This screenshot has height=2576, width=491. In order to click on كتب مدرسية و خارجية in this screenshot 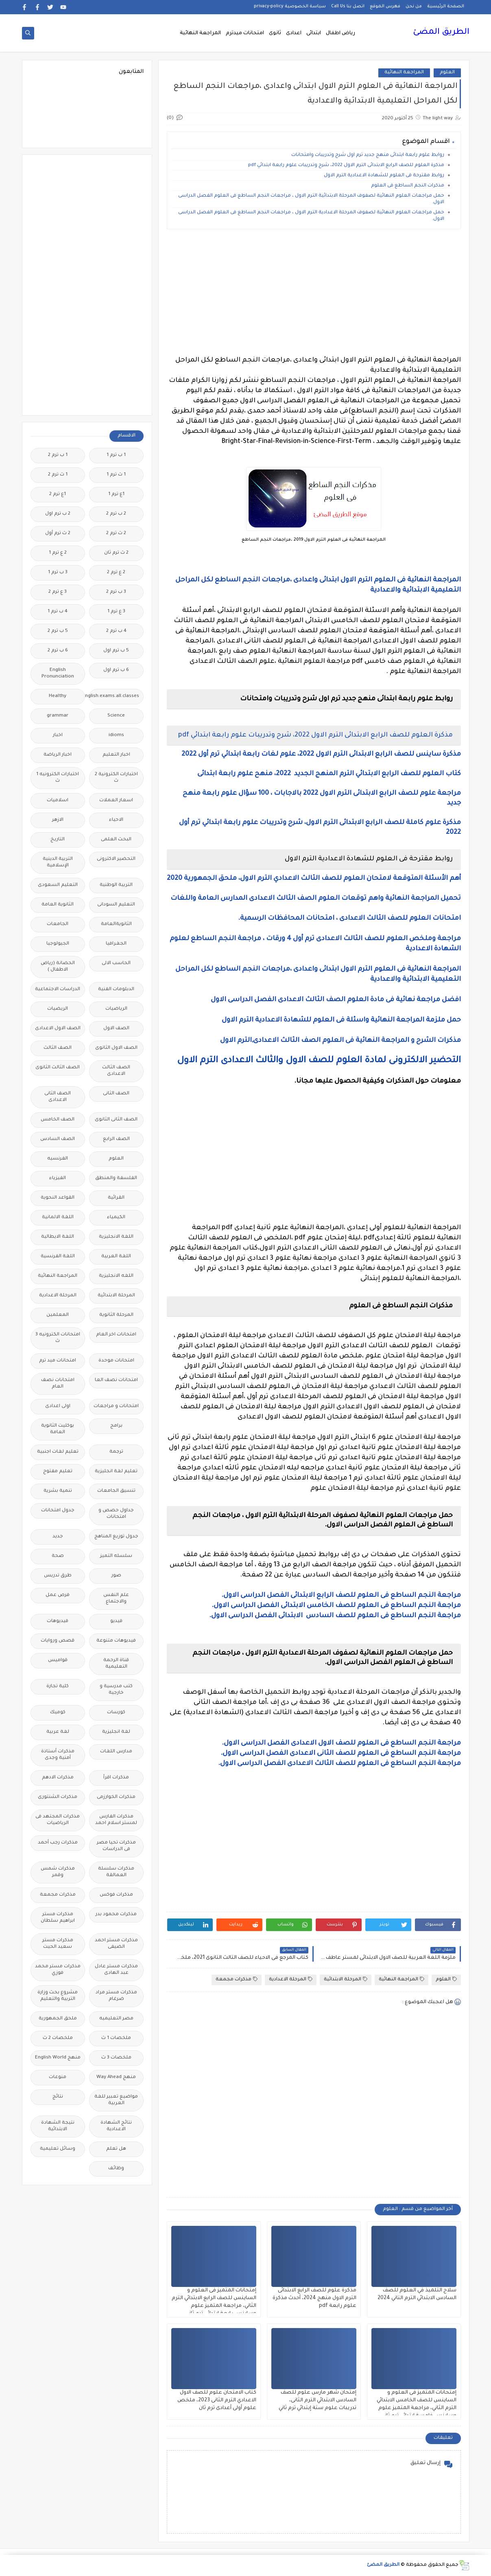, I will do `click(116, 1690)`.